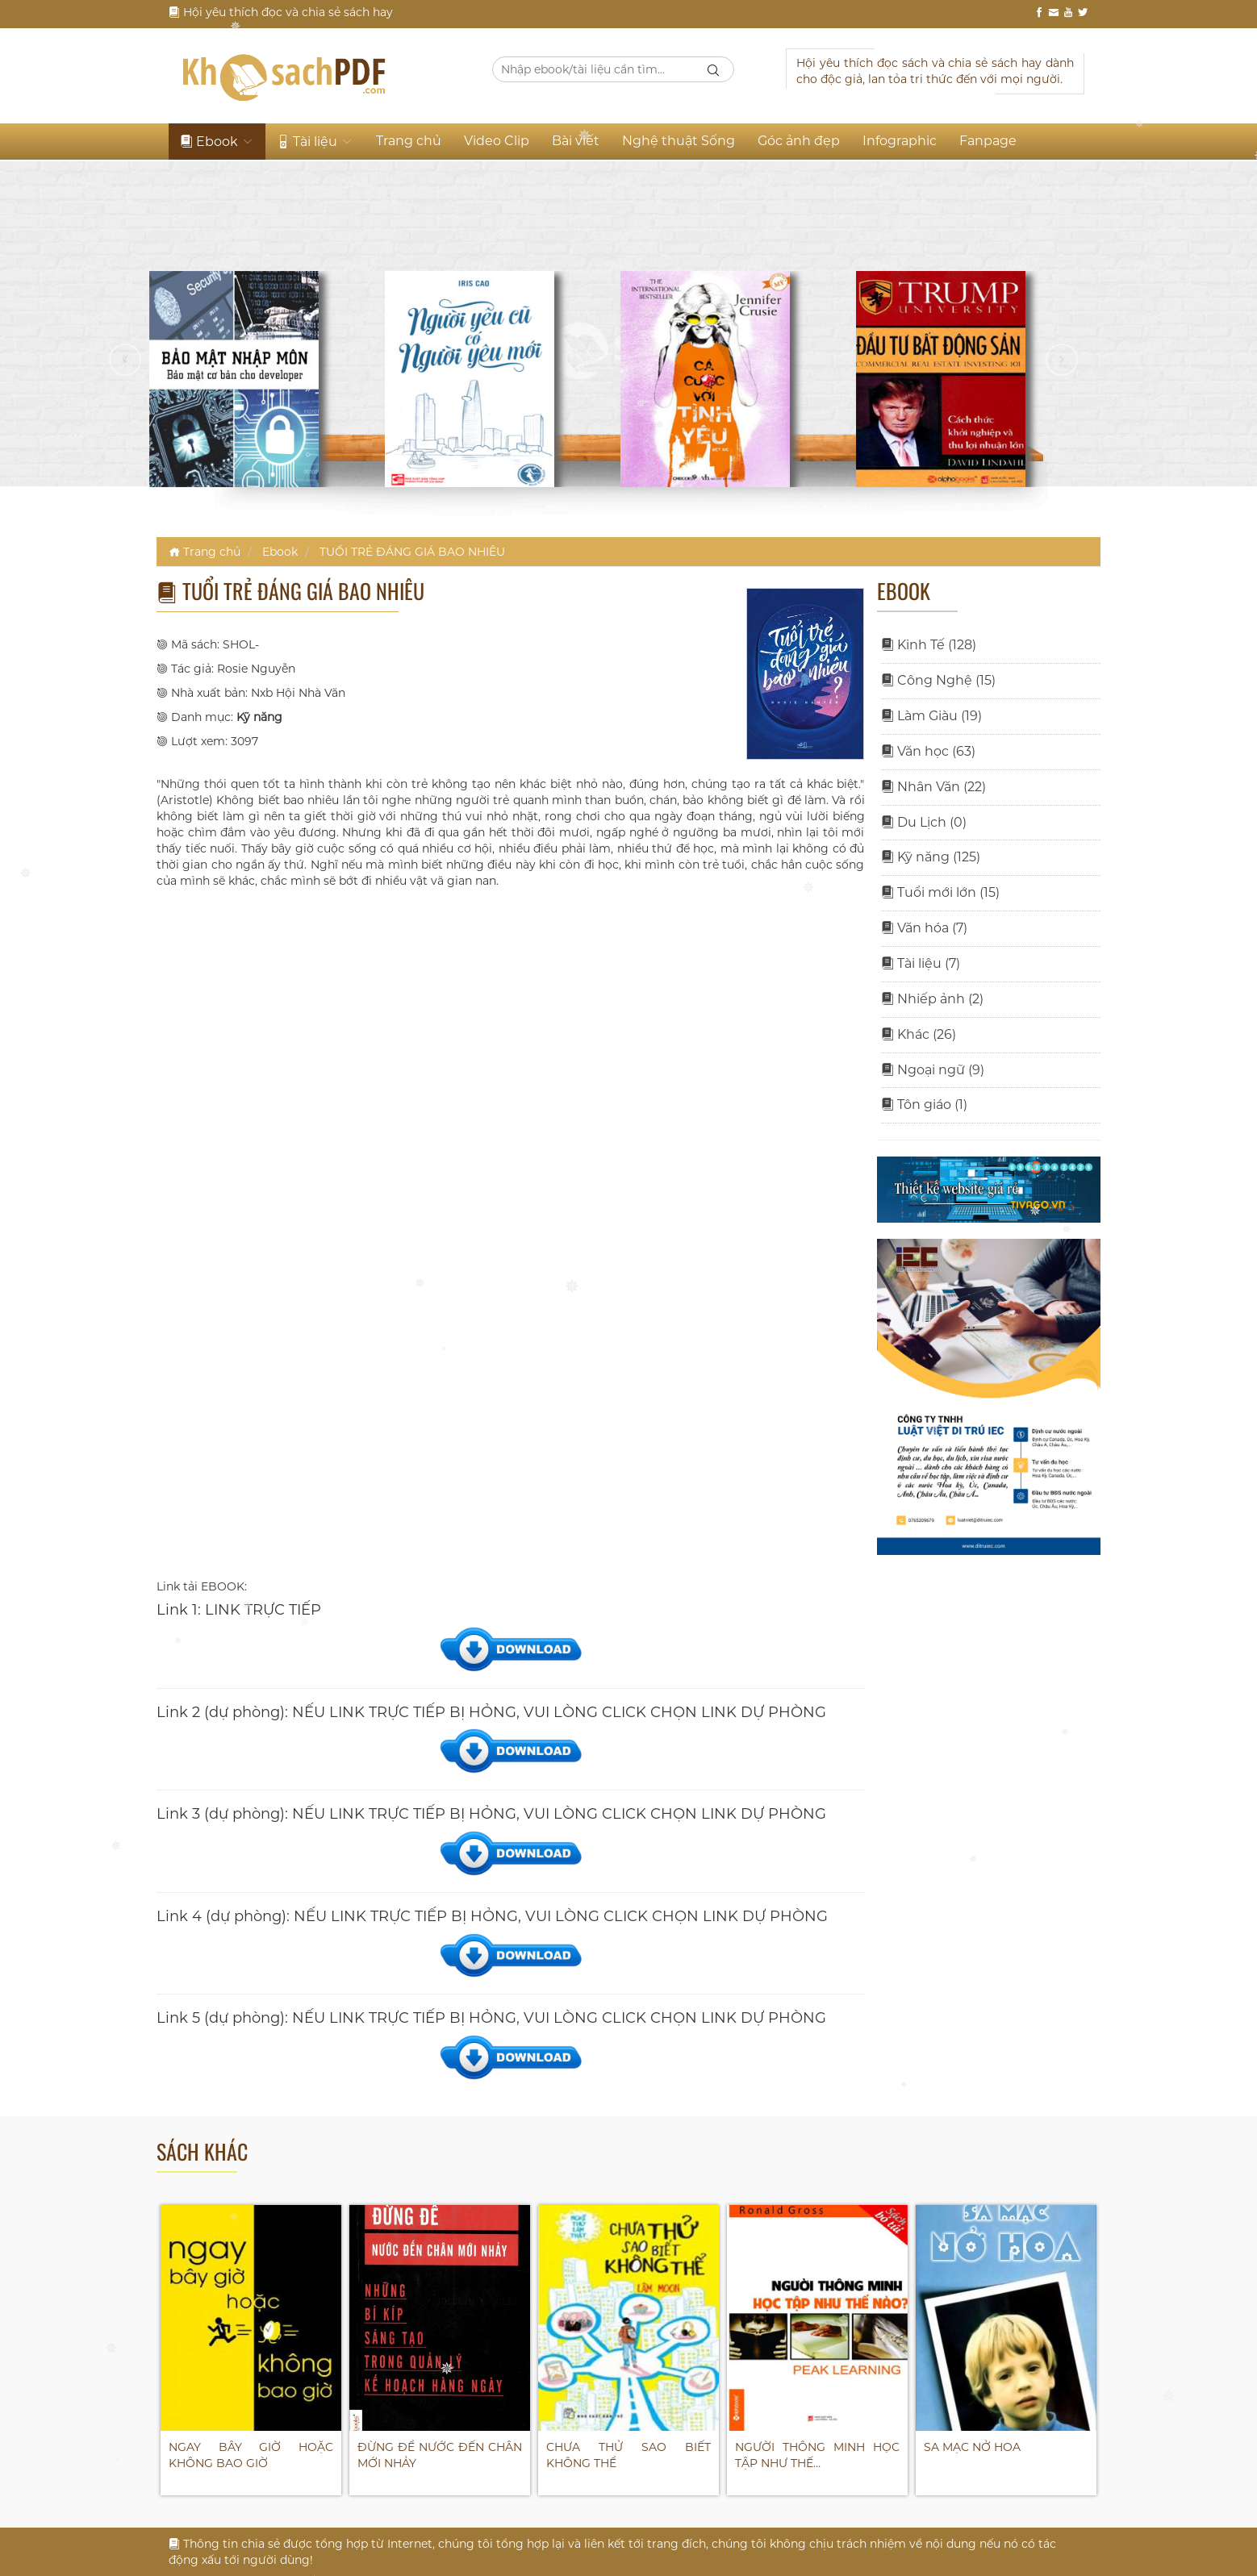  I want to click on Tôn giáo (1), so click(924, 1104).